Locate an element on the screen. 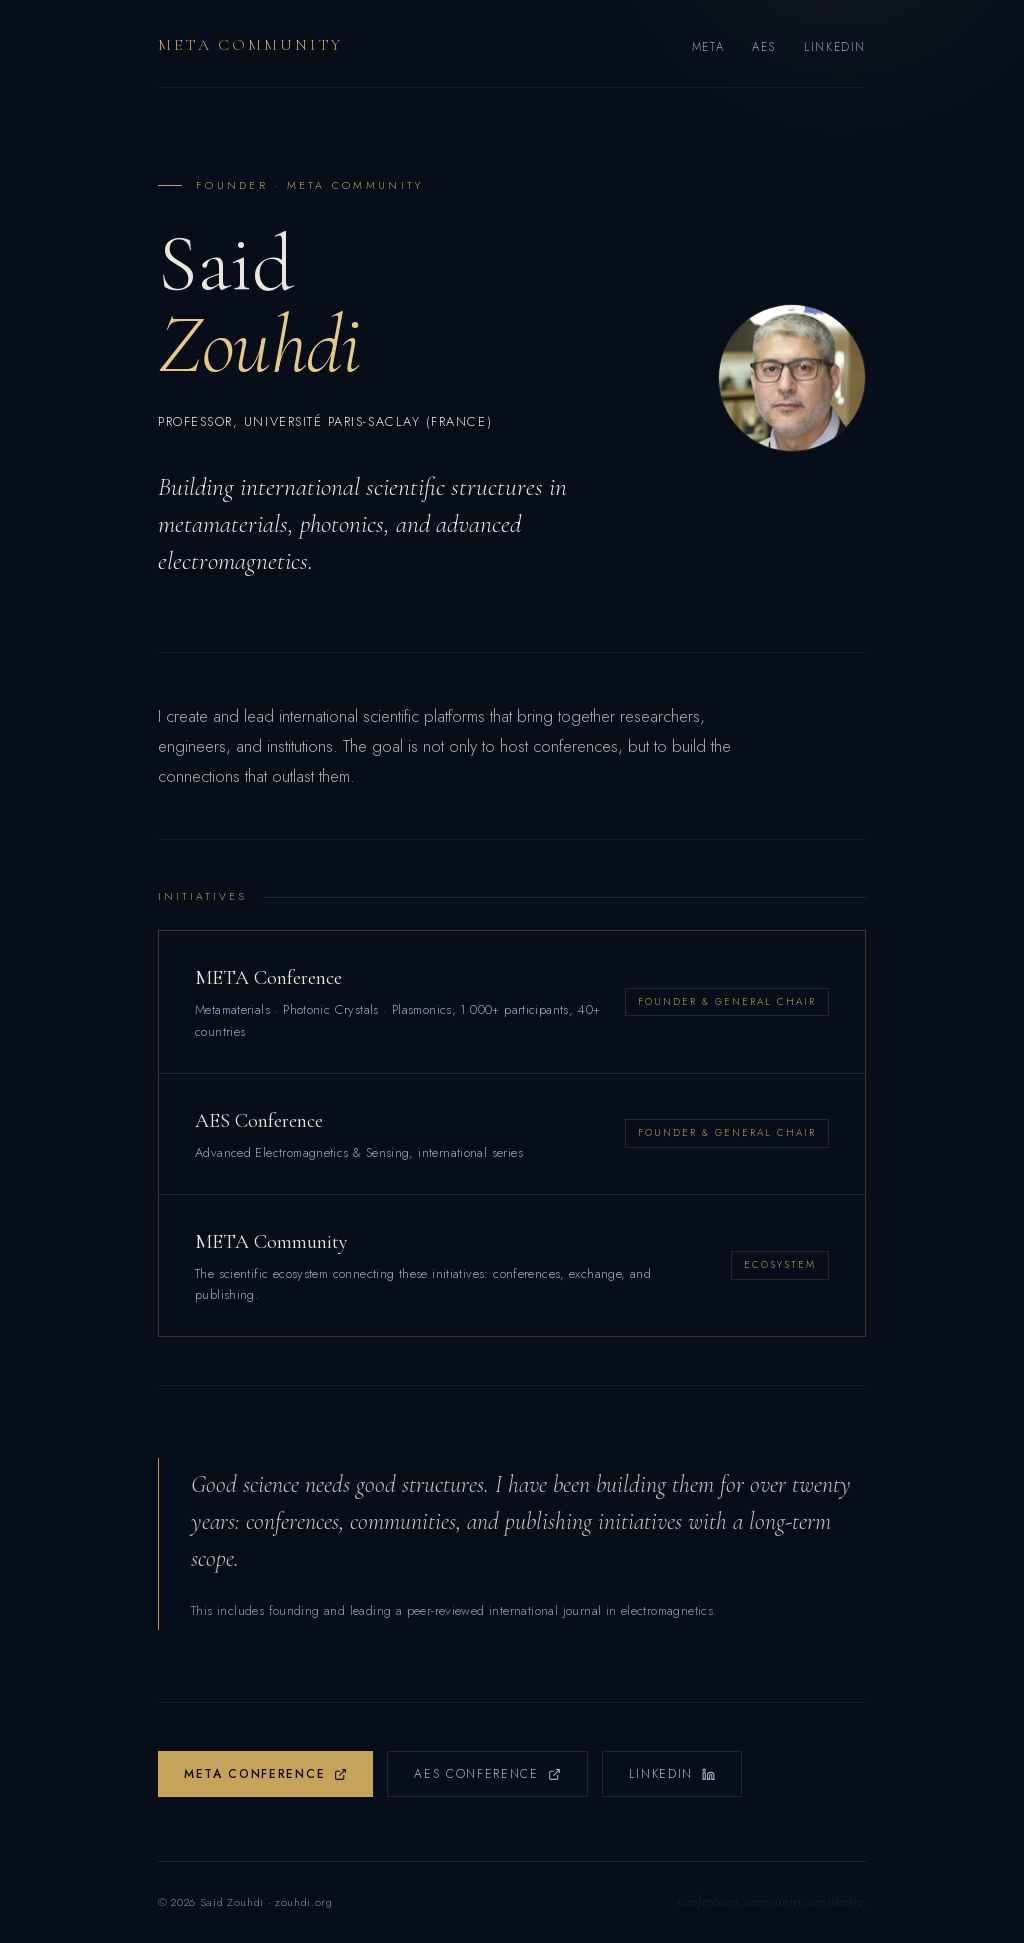 Image resolution: width=1024 pixels, height=1943 pixels. AES Conference is located at coordinates (487, 1774).